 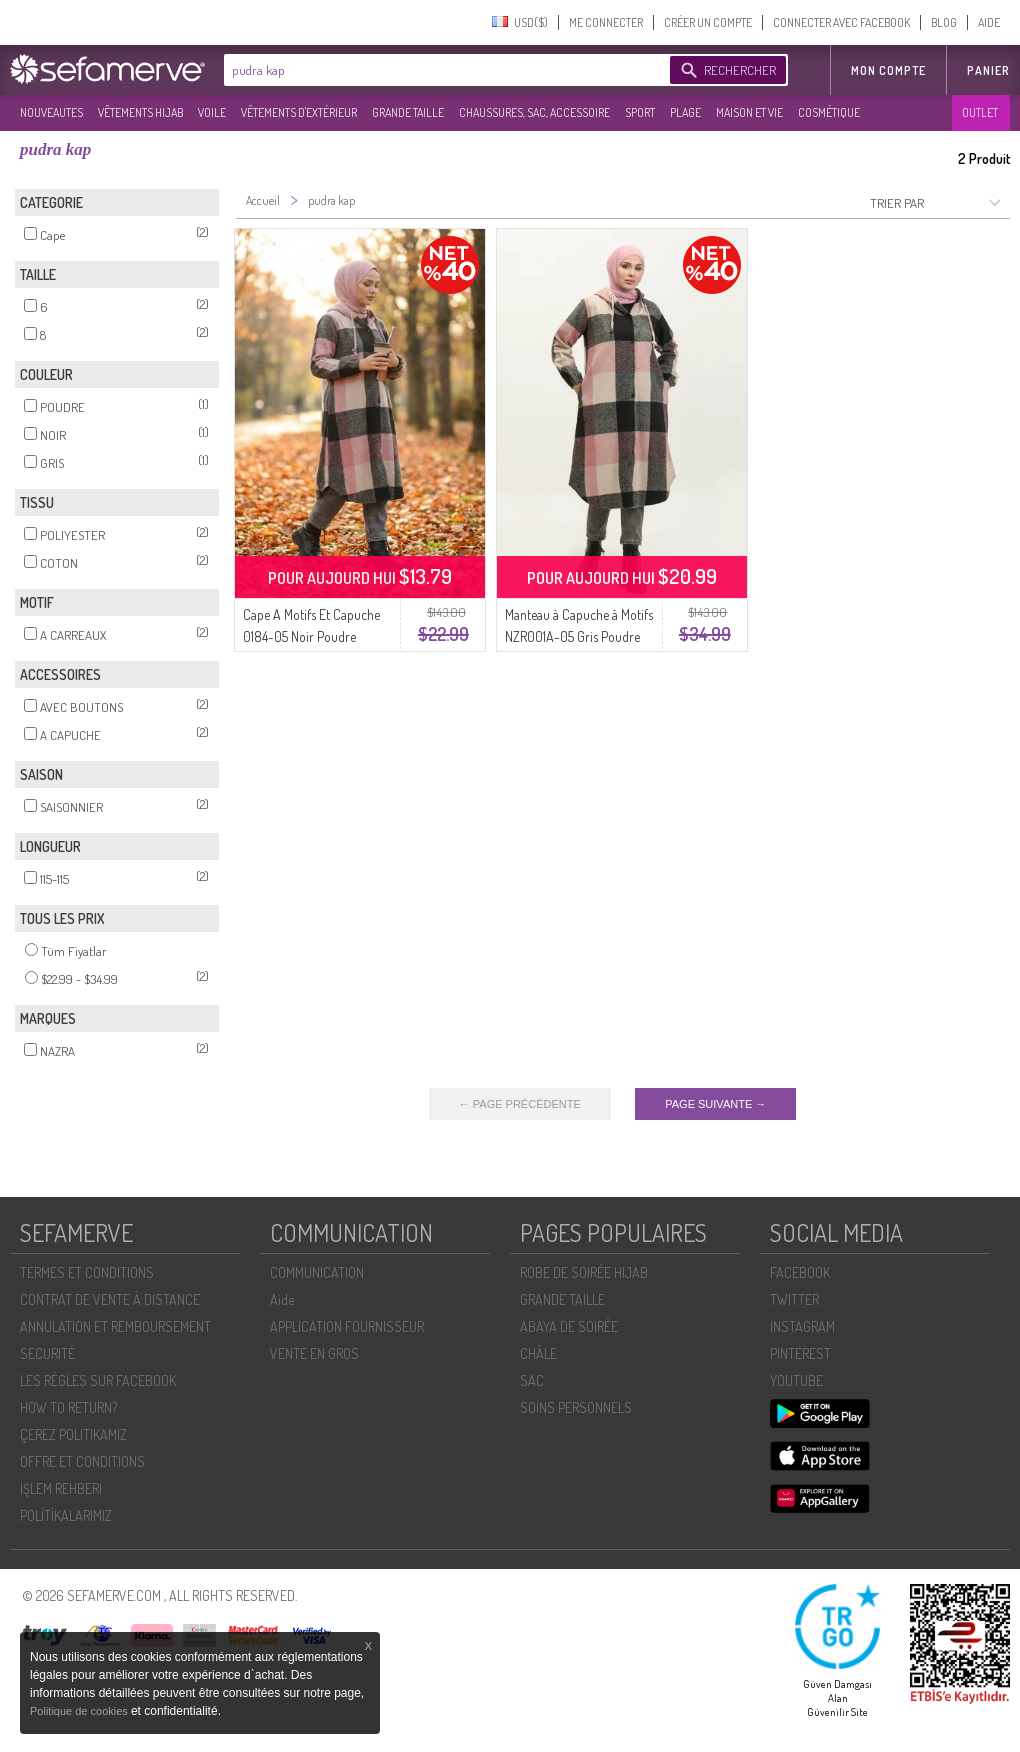 I want to click on NOUVEAUTES, so click(x=51, y=112).